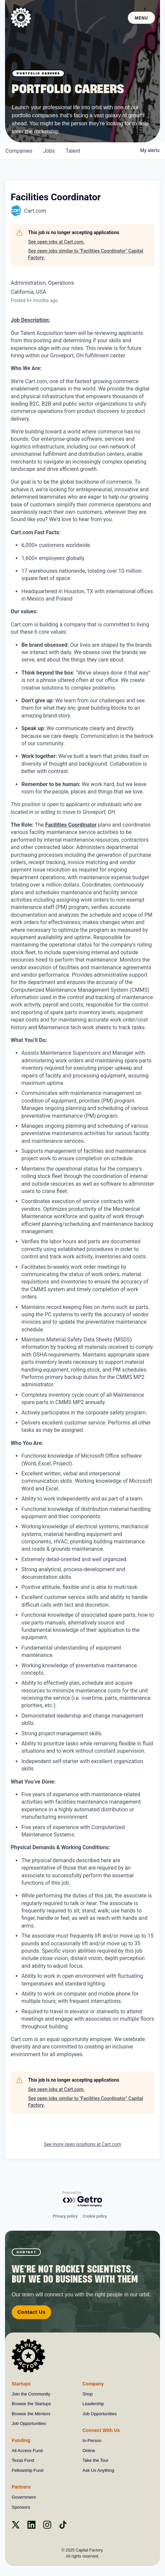 Image resolution: width=165 pixels, height=2576 pixels. Describe the element at coordinates (82, 2144) in the screenshot. I see `See more open positions at Cart.com` at that location.